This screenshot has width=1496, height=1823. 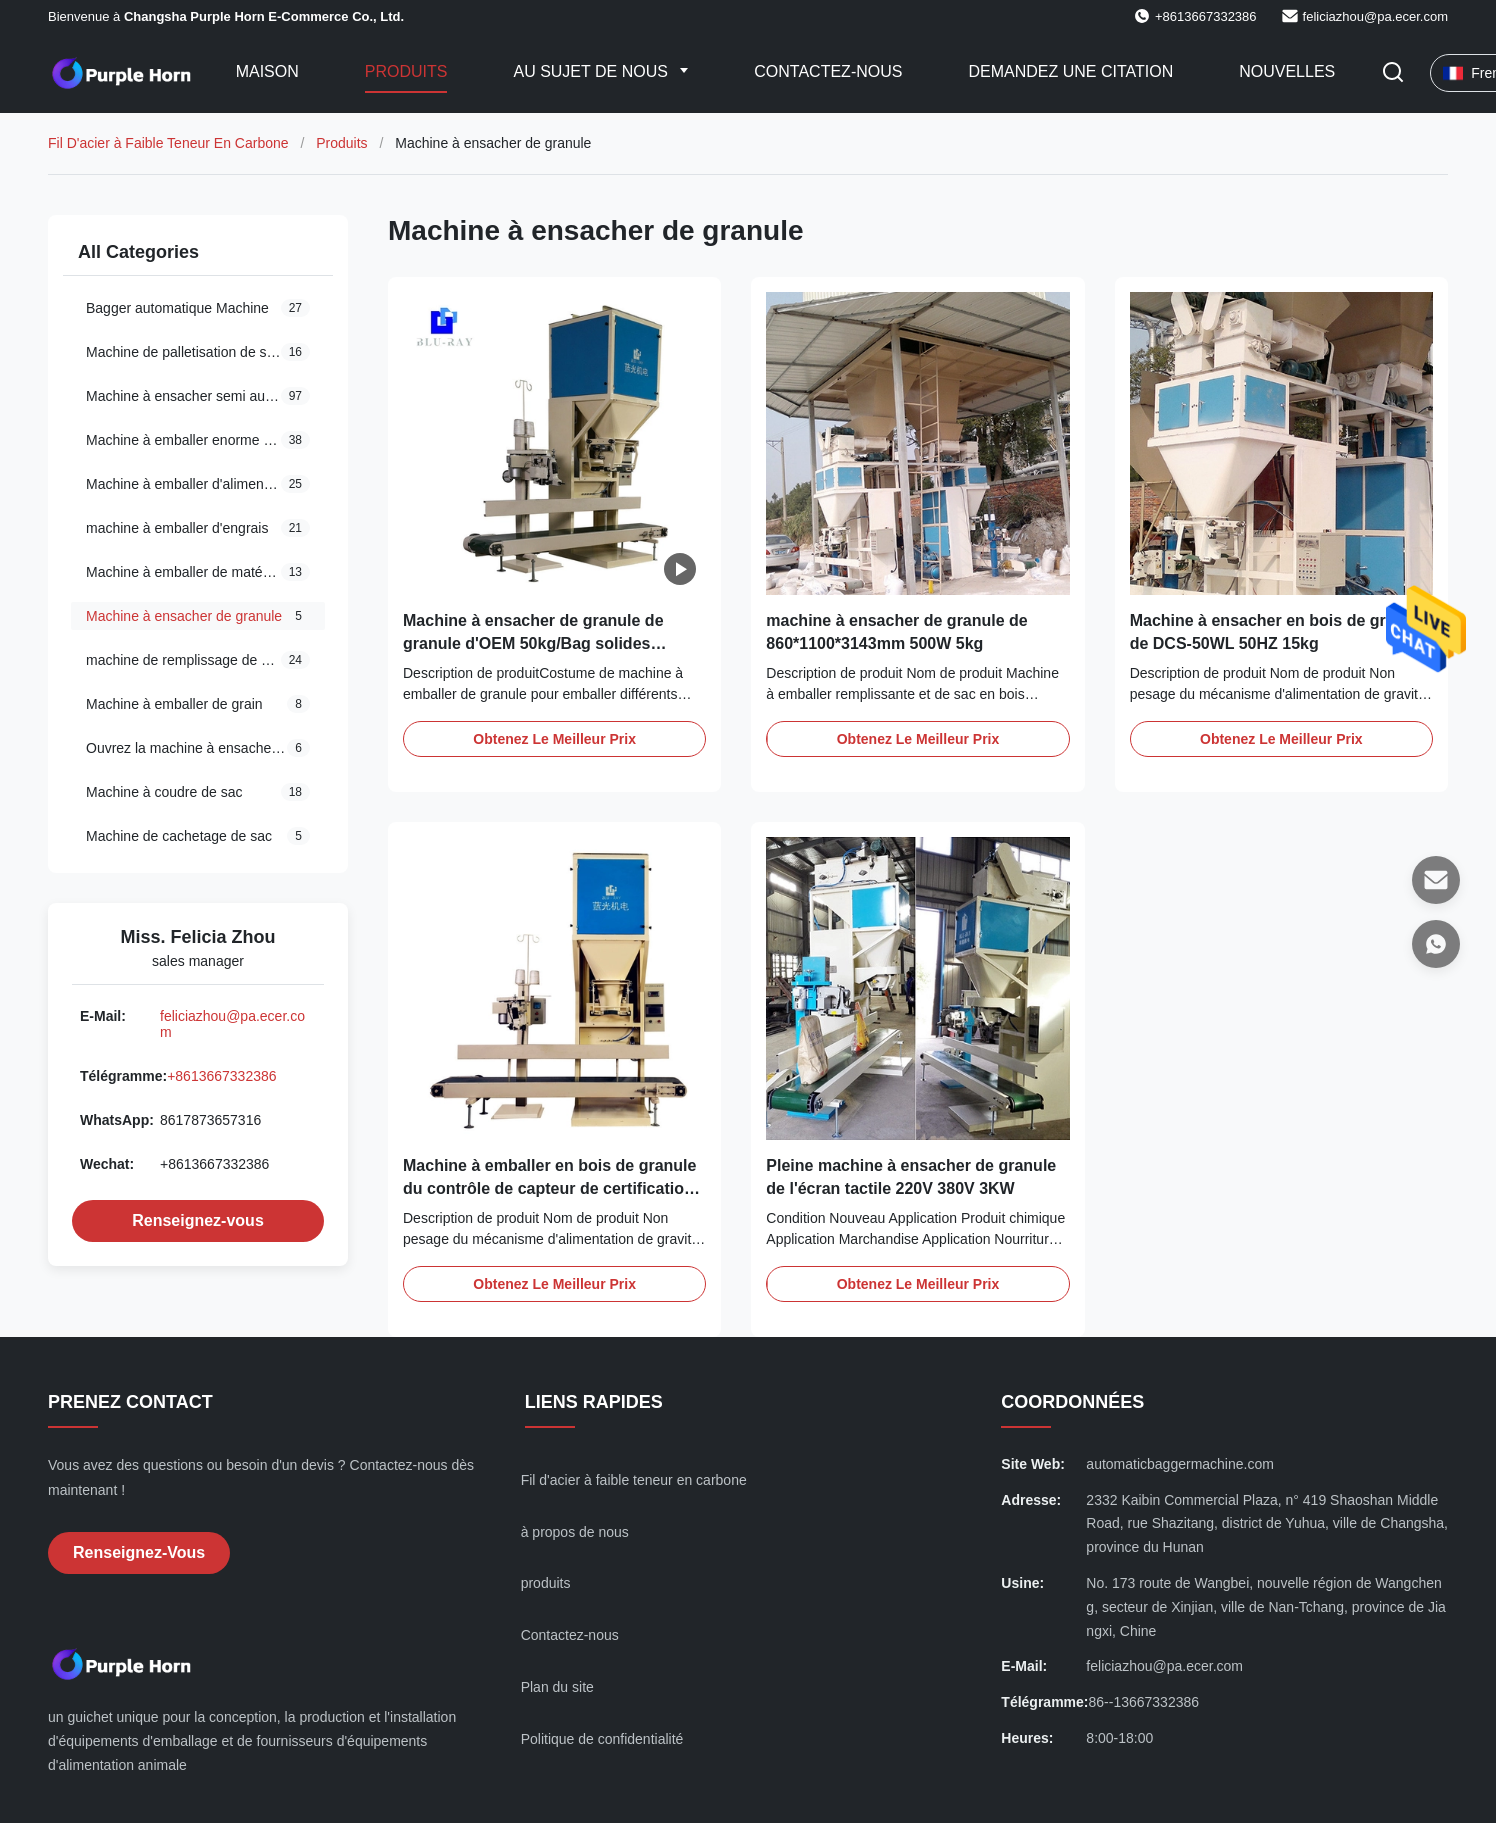 What do you see at coordinates (592, 71) in the screenshot?
I see `Au sujet de nous` at bounding box center [592, 71].